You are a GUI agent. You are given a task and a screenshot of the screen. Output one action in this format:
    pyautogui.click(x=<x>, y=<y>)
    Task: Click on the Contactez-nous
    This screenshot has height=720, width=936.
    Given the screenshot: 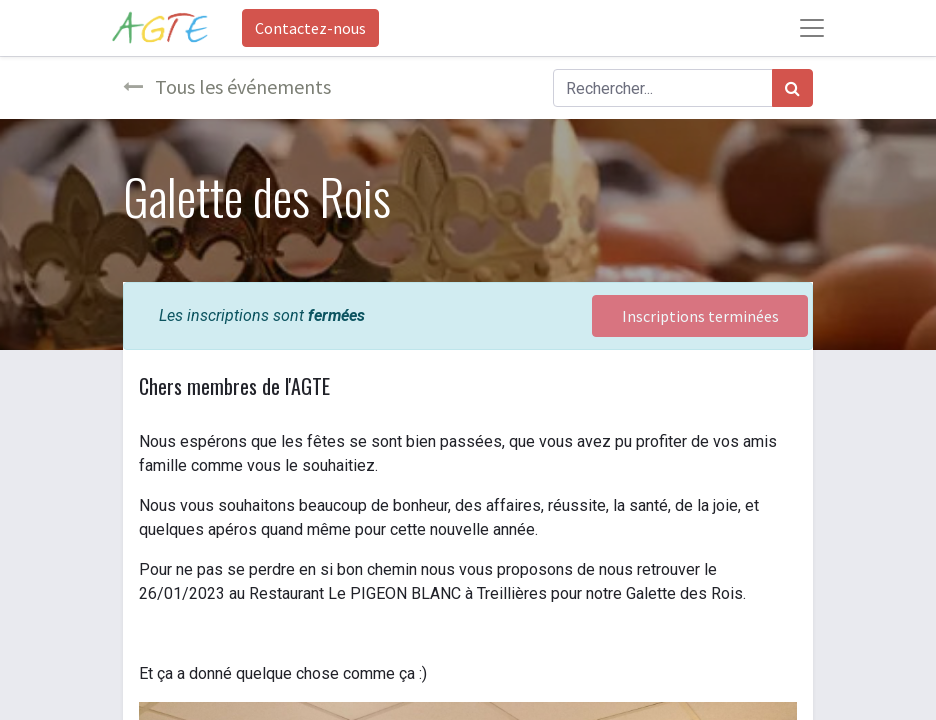 What is the action you would take?
    pyautogui.click(x=310, y=28)
    